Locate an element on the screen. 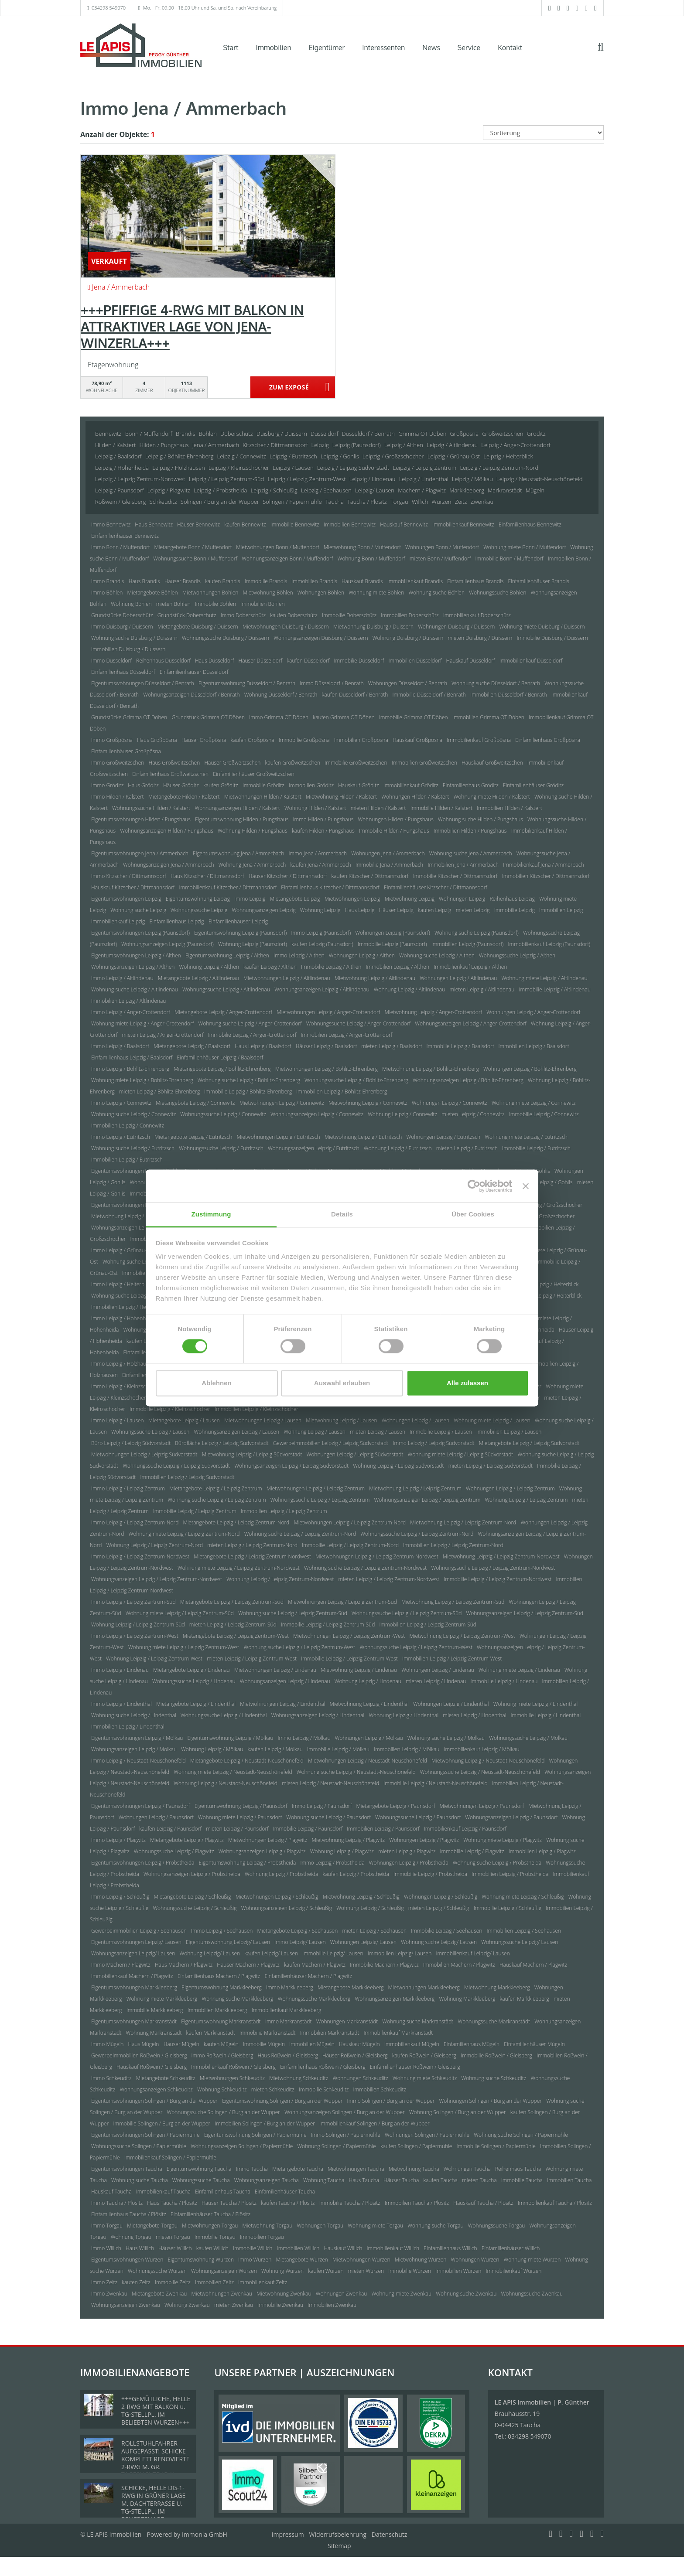 Image resolution: width=684 pixels, height=2576 pixels. Immo Düsseldorf / Benrath is located at coordinates (332, 683).